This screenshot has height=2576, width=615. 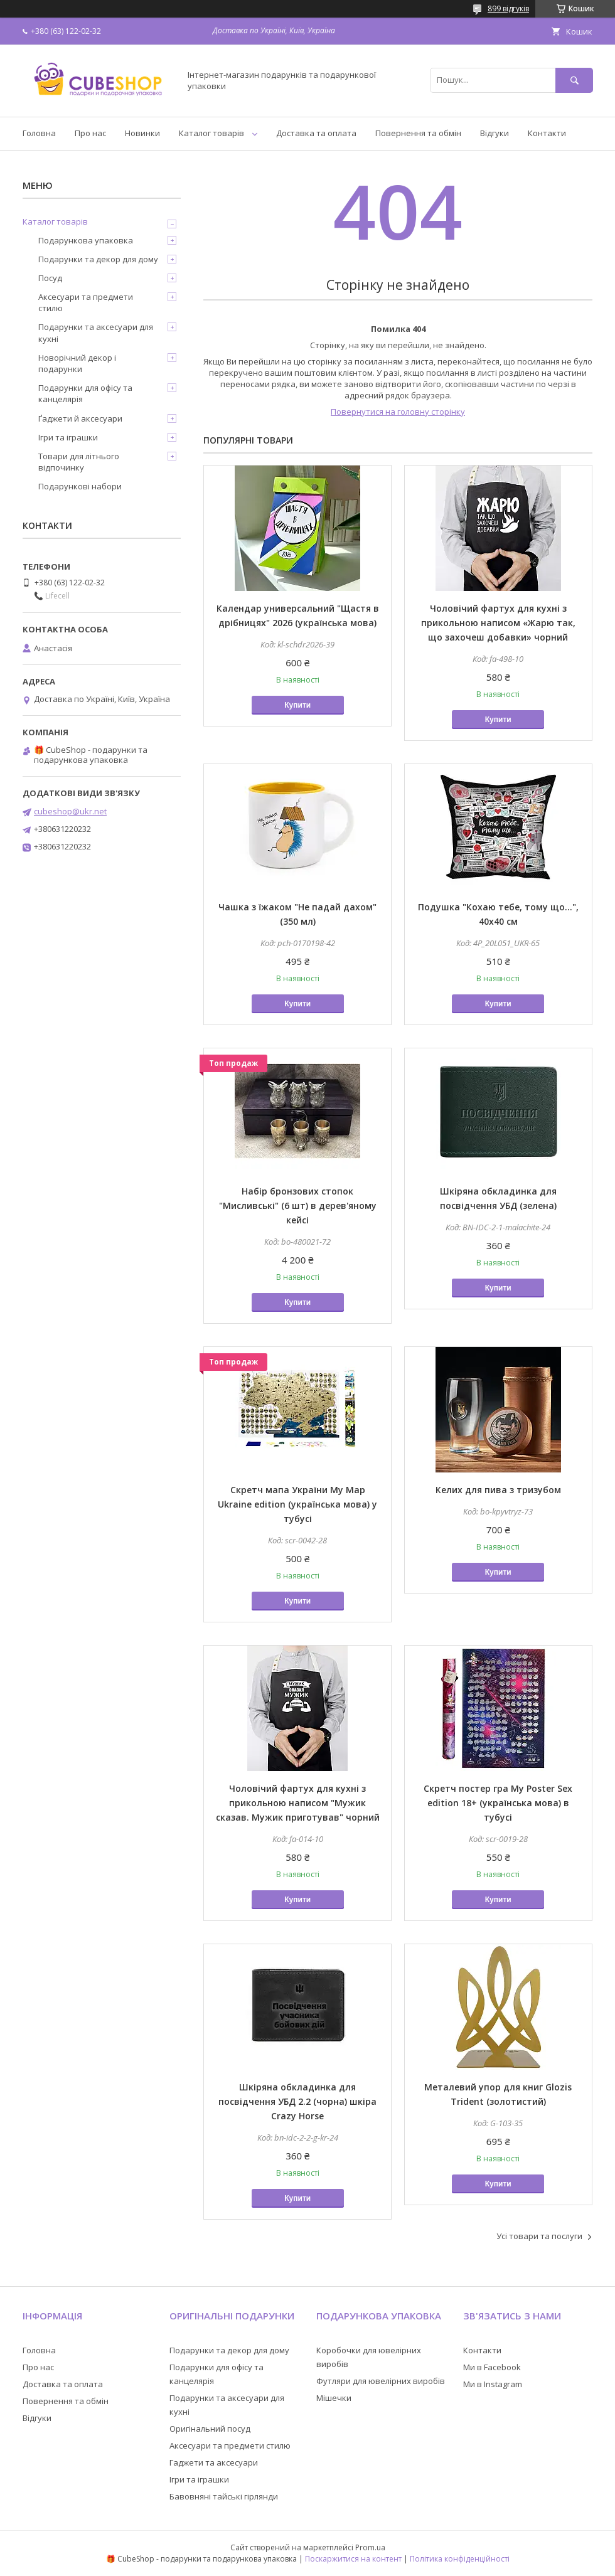 What do you see at coordinates (98, 259) in the screenshot?
I see `Подарунки та декор для дому` at bounding box center [98, 259].